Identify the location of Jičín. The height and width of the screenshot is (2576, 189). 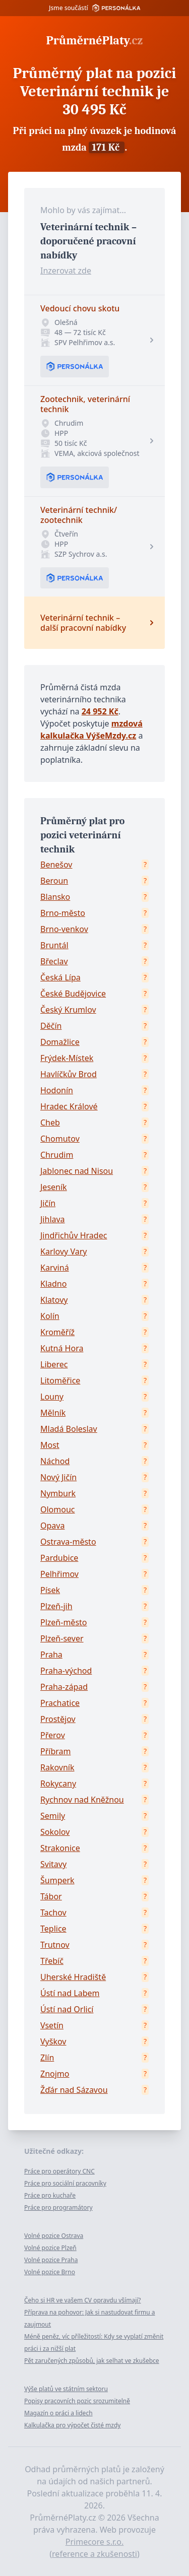
(47, 1203).